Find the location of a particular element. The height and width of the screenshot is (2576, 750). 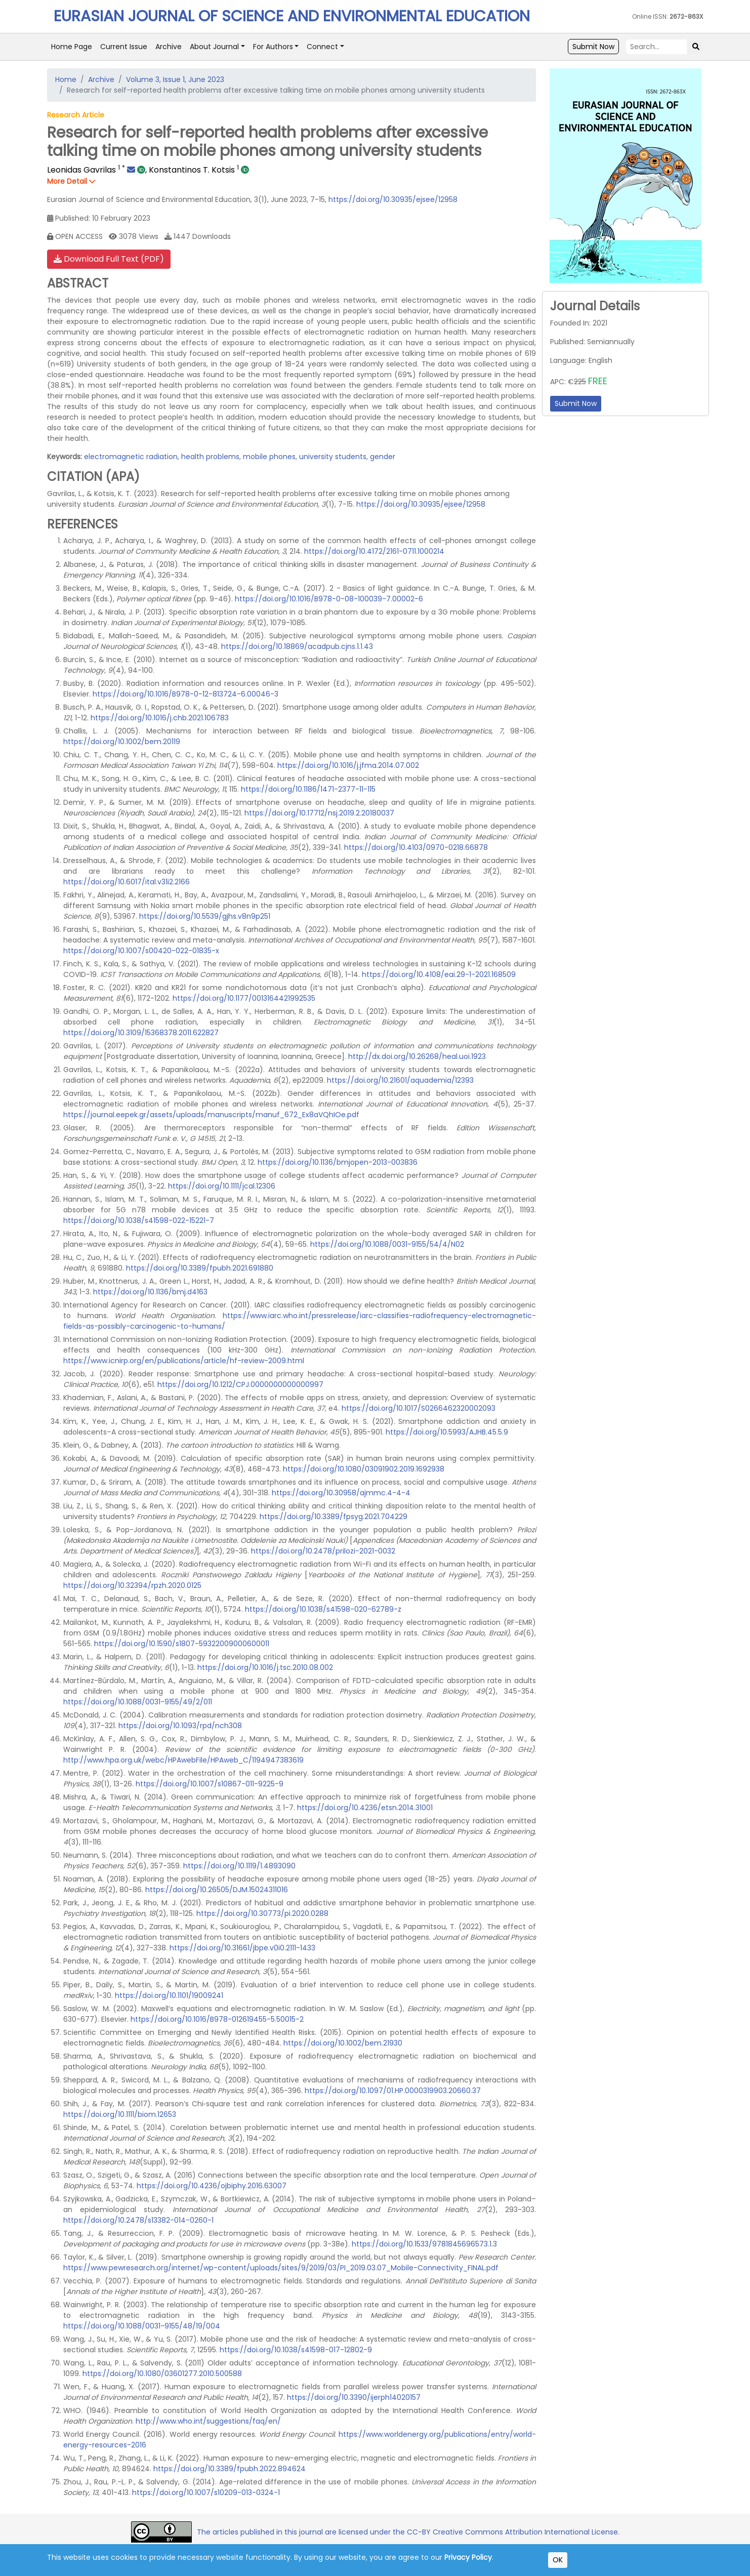

https://www.pewresearch.org/internet/wp-content/uploads/sites/9/2019/03/PI_2019.03.07_Mobile-Connectivity_FINAL.pdf is located at coordinates (280, 2268).